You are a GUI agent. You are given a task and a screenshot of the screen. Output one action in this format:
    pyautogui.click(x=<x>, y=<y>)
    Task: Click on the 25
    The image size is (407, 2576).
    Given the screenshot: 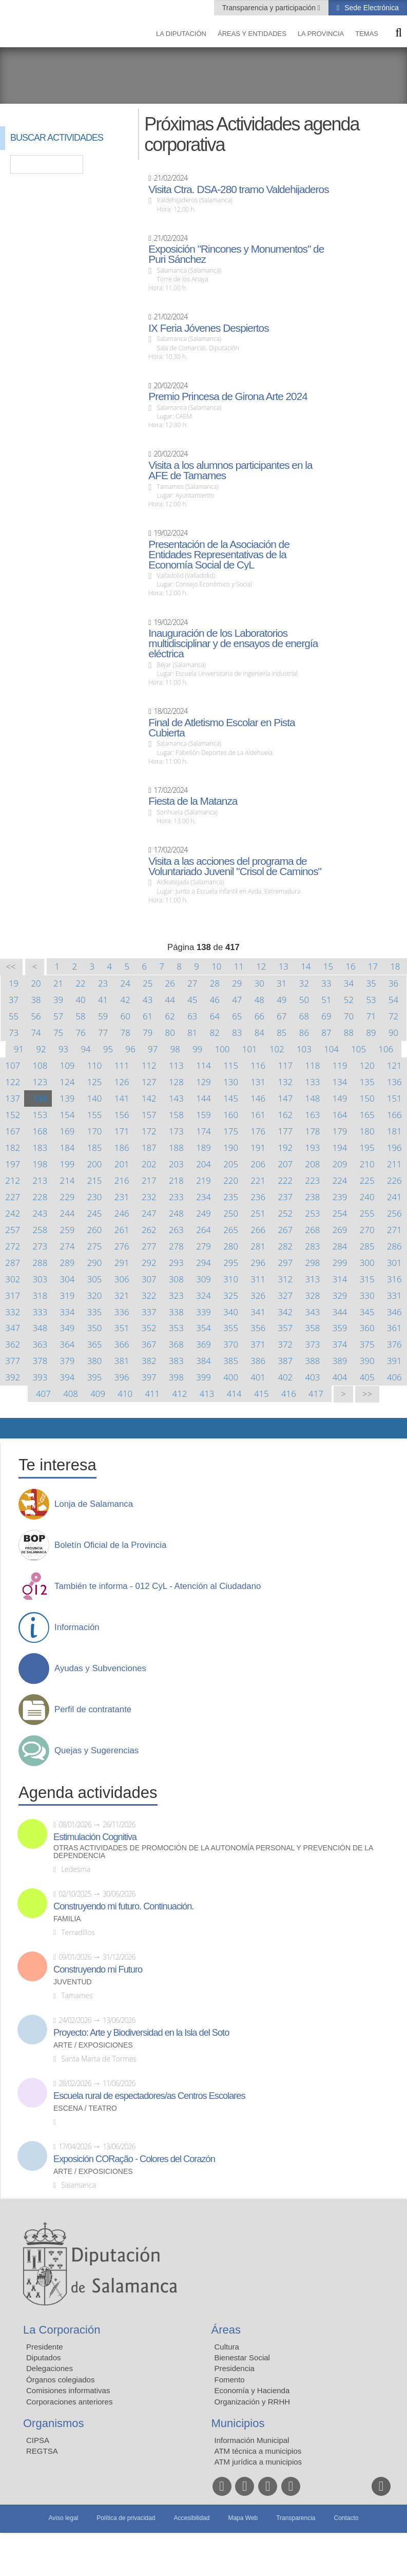 What is the action you would take?
    pyautogui.click(x=147, y=983)
    